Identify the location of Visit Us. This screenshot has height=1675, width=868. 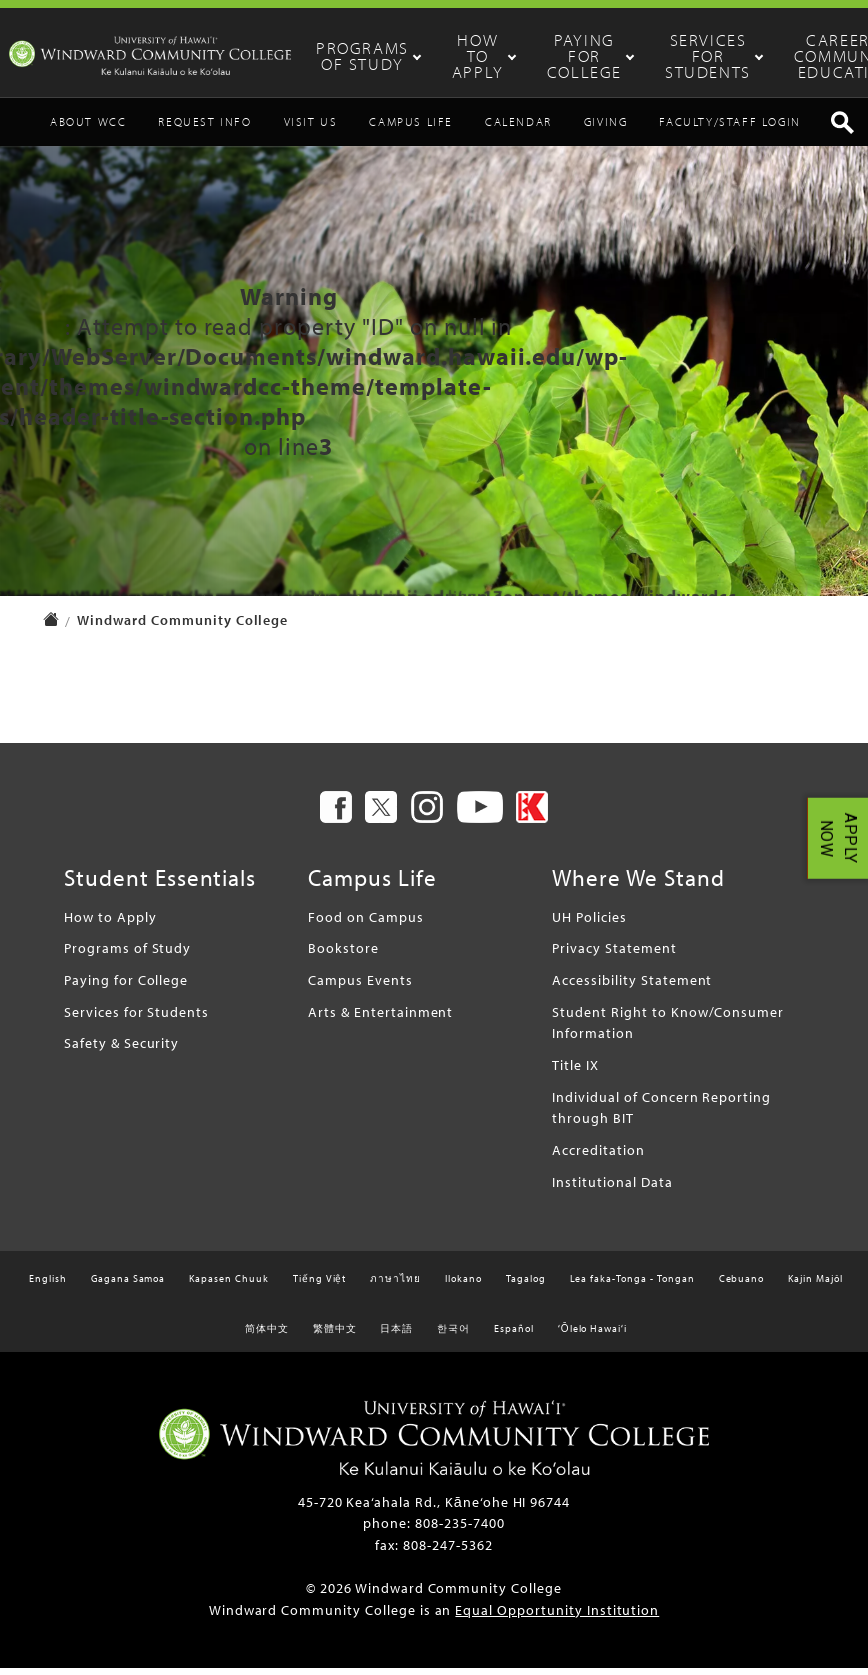
(311, 128).